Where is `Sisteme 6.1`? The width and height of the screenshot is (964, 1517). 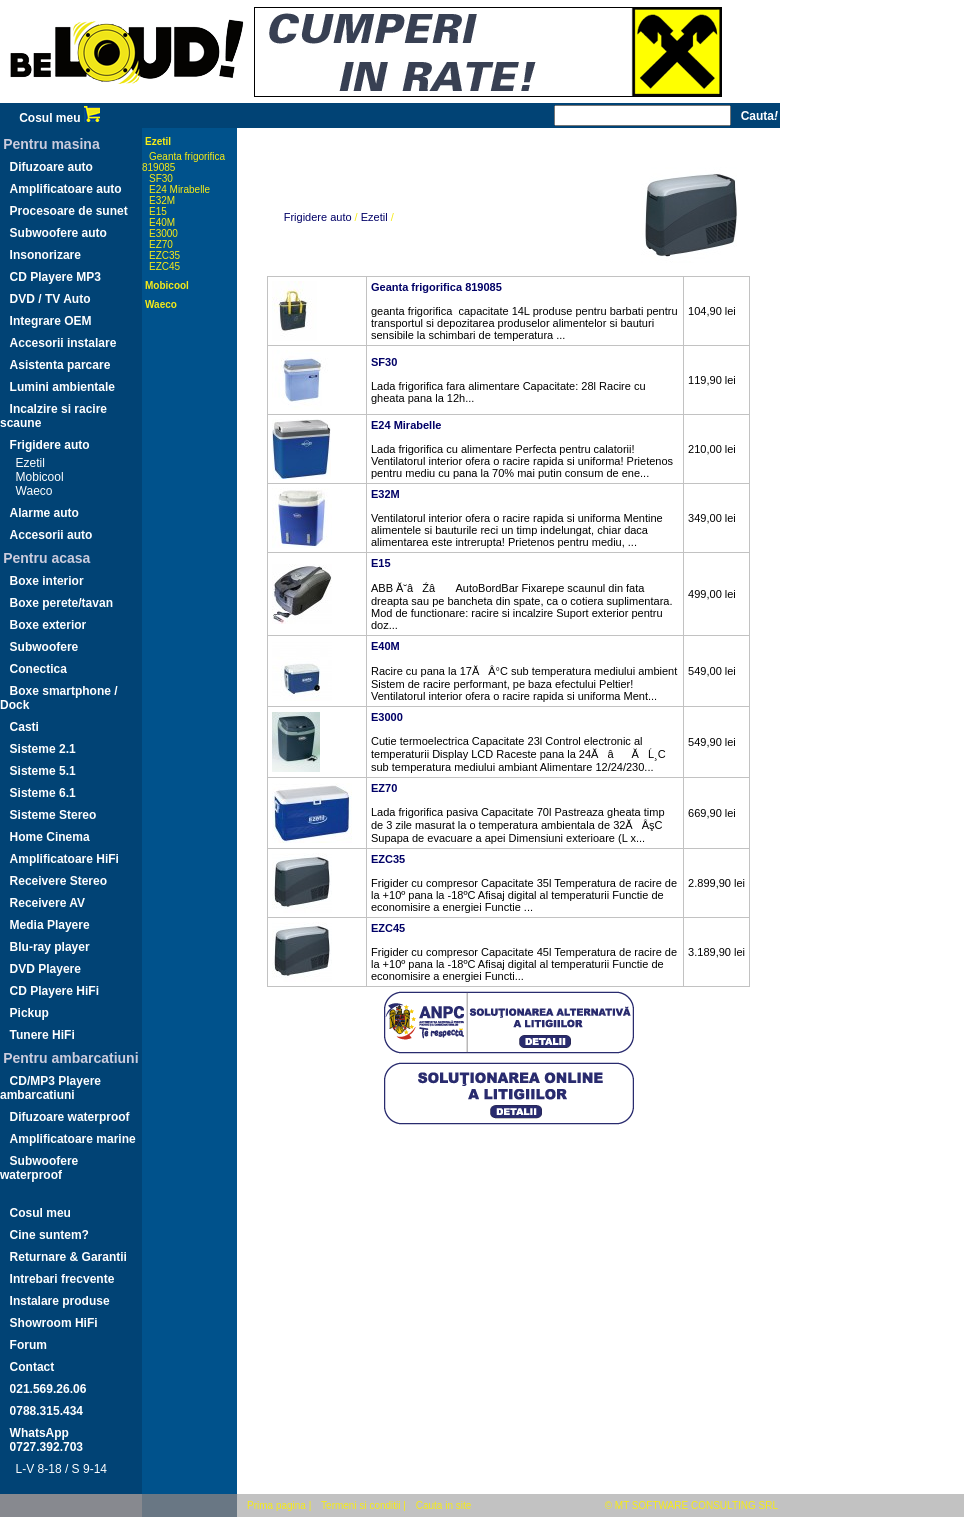 Sisteme 6.1 is located at coordinates (43, 793).